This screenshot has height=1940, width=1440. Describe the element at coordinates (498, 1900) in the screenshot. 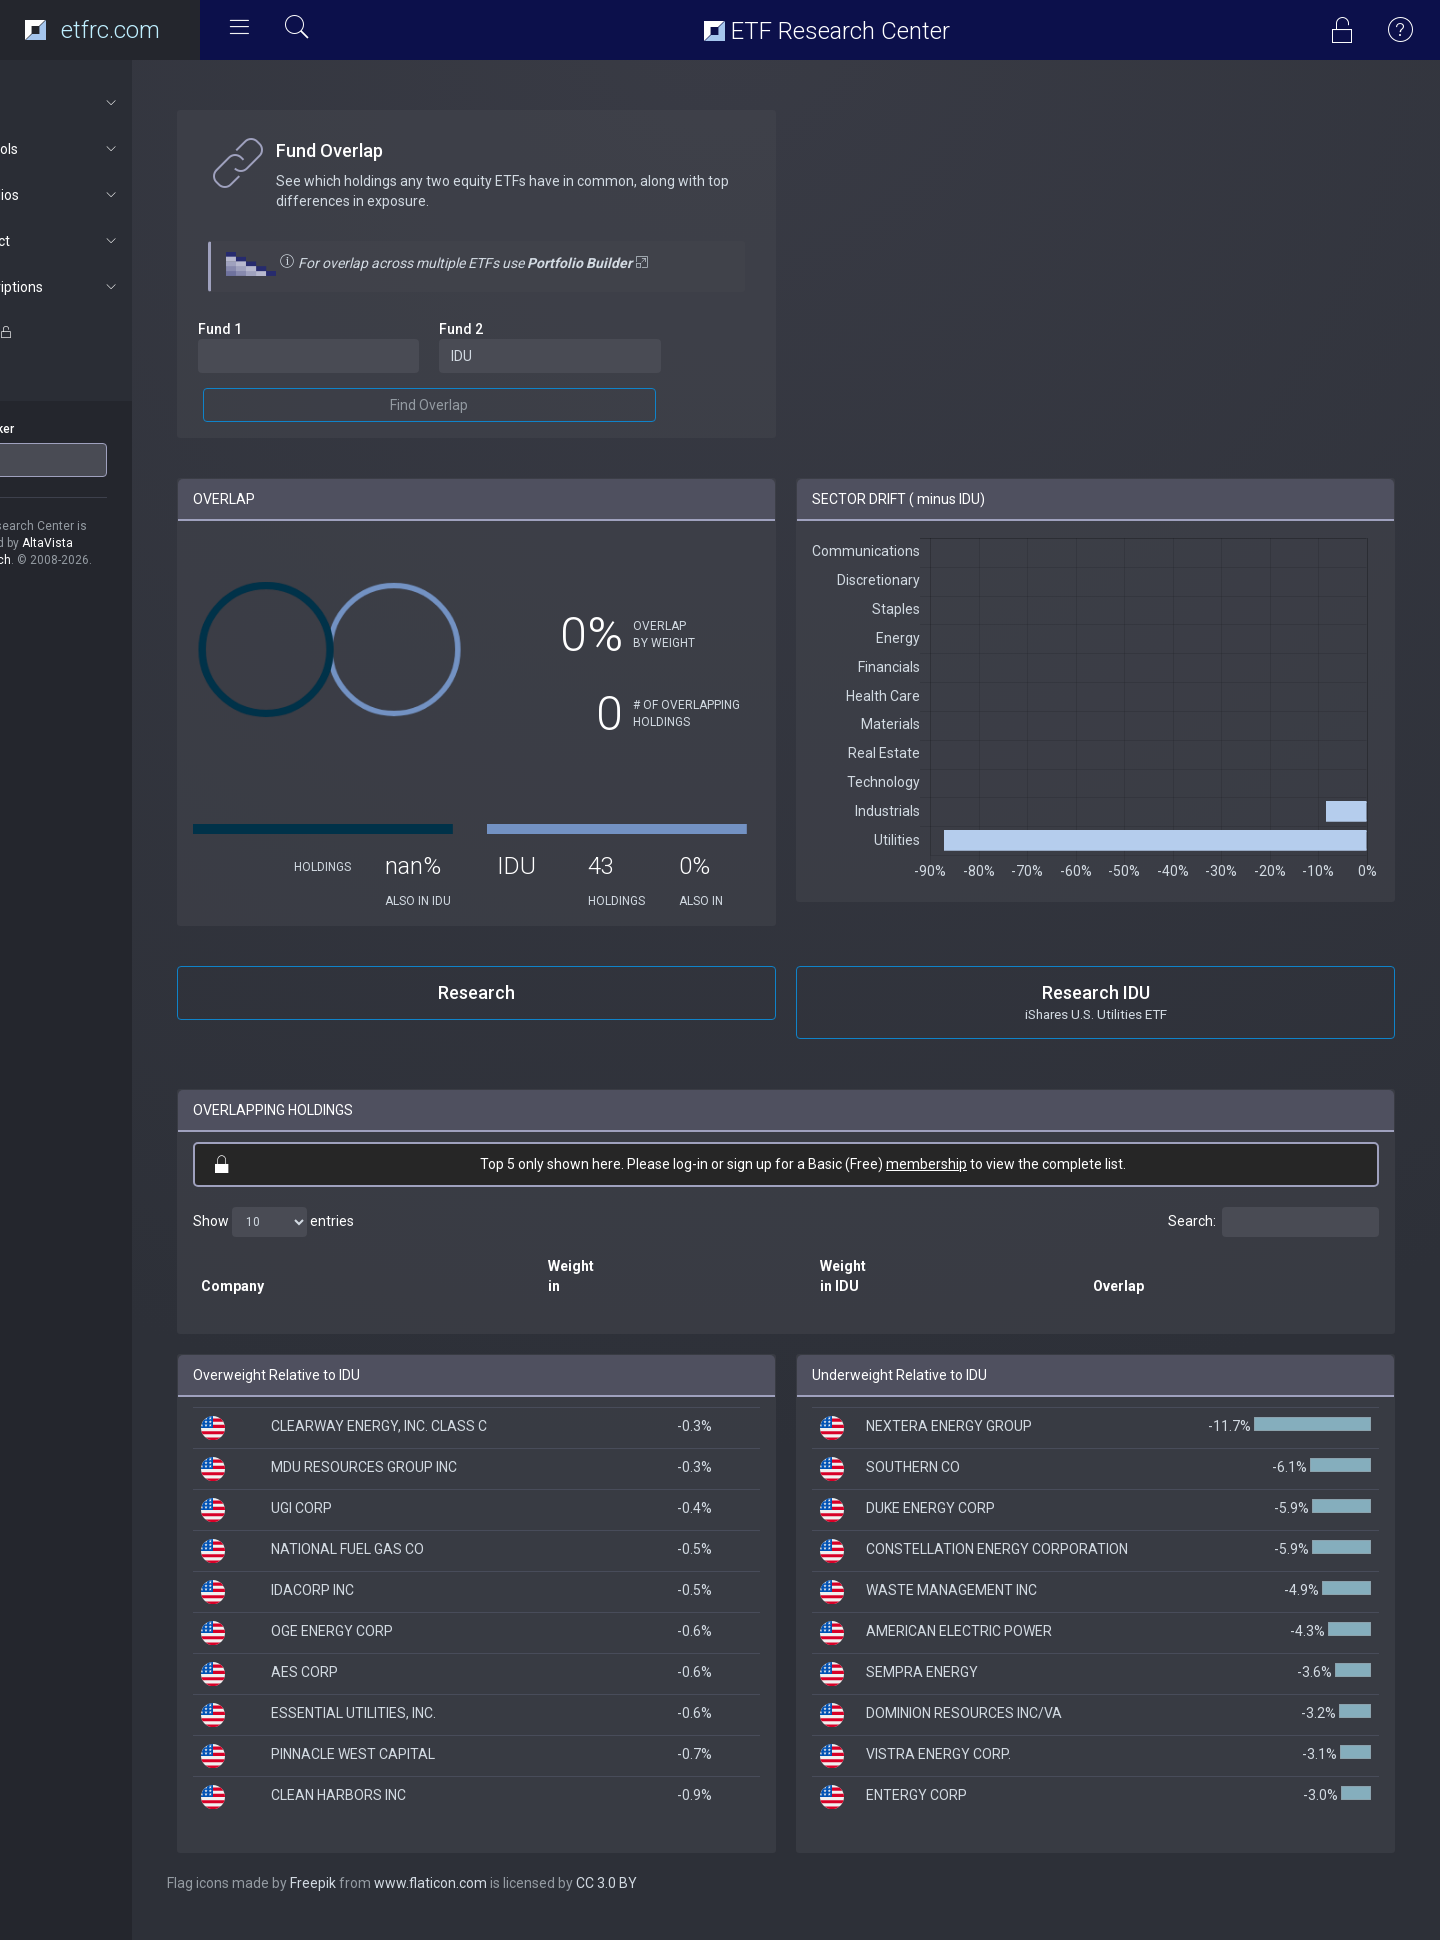

I see `www.flaticon.com` at that location.